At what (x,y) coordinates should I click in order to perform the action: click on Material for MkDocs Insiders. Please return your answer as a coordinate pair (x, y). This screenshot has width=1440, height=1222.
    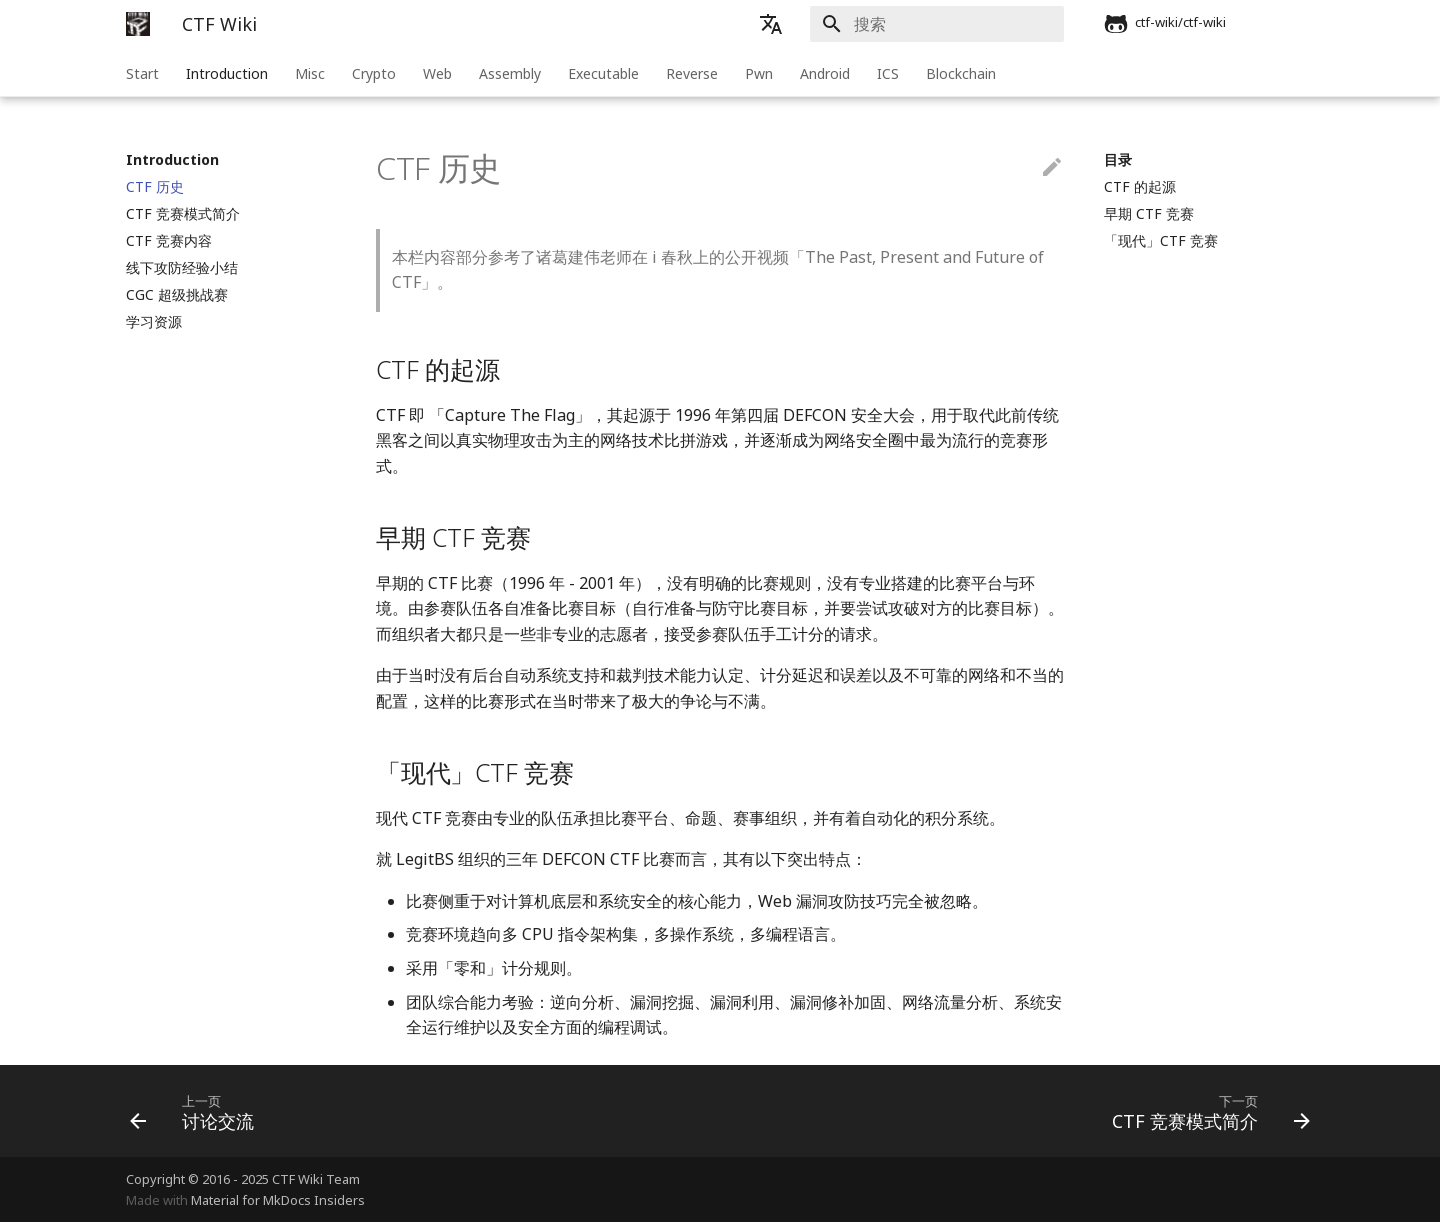
    Looking at the image, I should click on (278, 1200).